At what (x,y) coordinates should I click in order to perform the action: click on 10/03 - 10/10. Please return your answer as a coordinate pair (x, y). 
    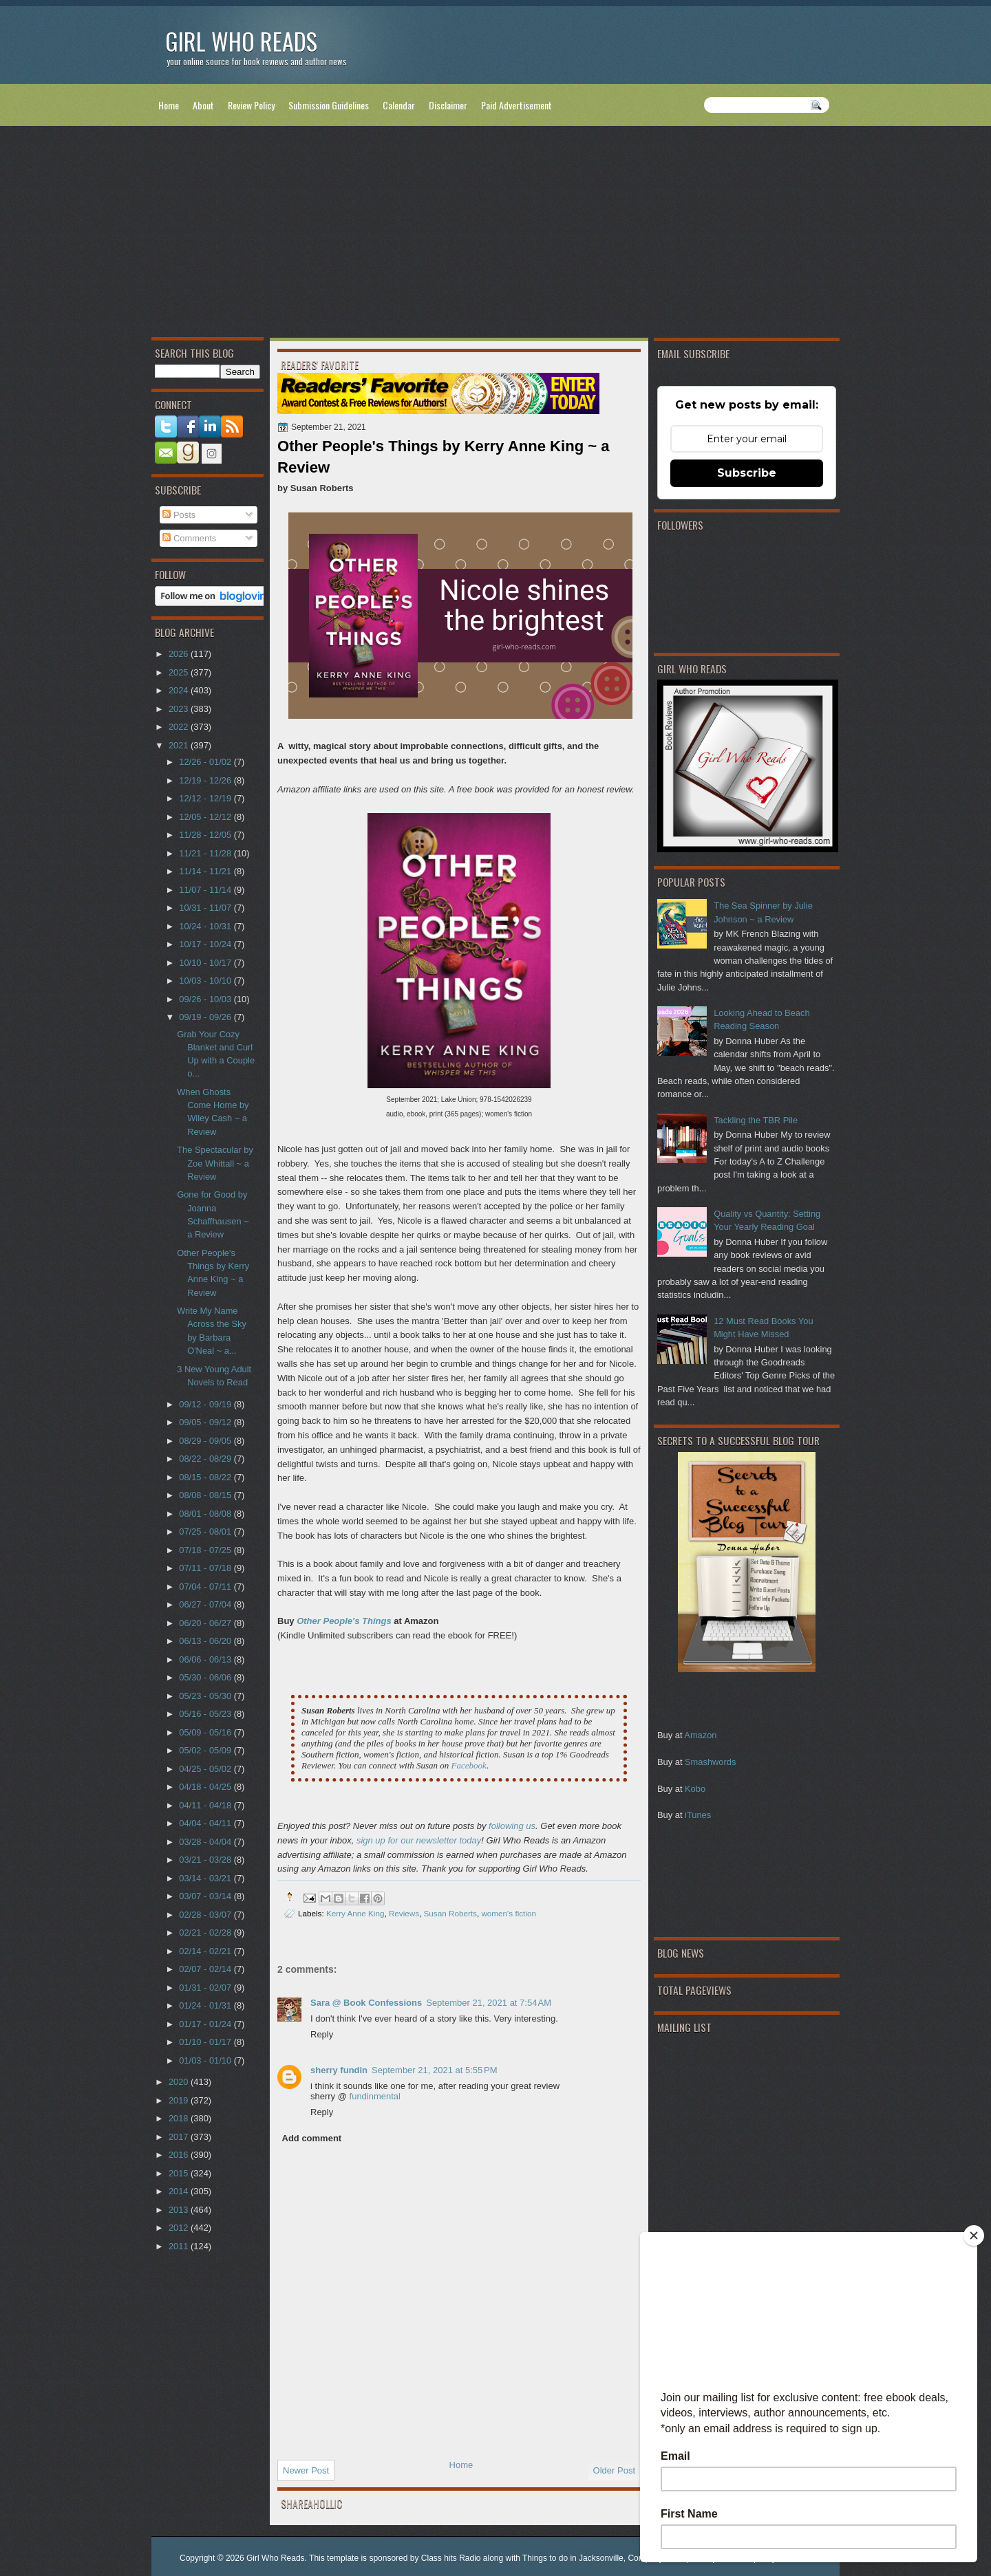
    Looking at the image, I should click on (206, 980).